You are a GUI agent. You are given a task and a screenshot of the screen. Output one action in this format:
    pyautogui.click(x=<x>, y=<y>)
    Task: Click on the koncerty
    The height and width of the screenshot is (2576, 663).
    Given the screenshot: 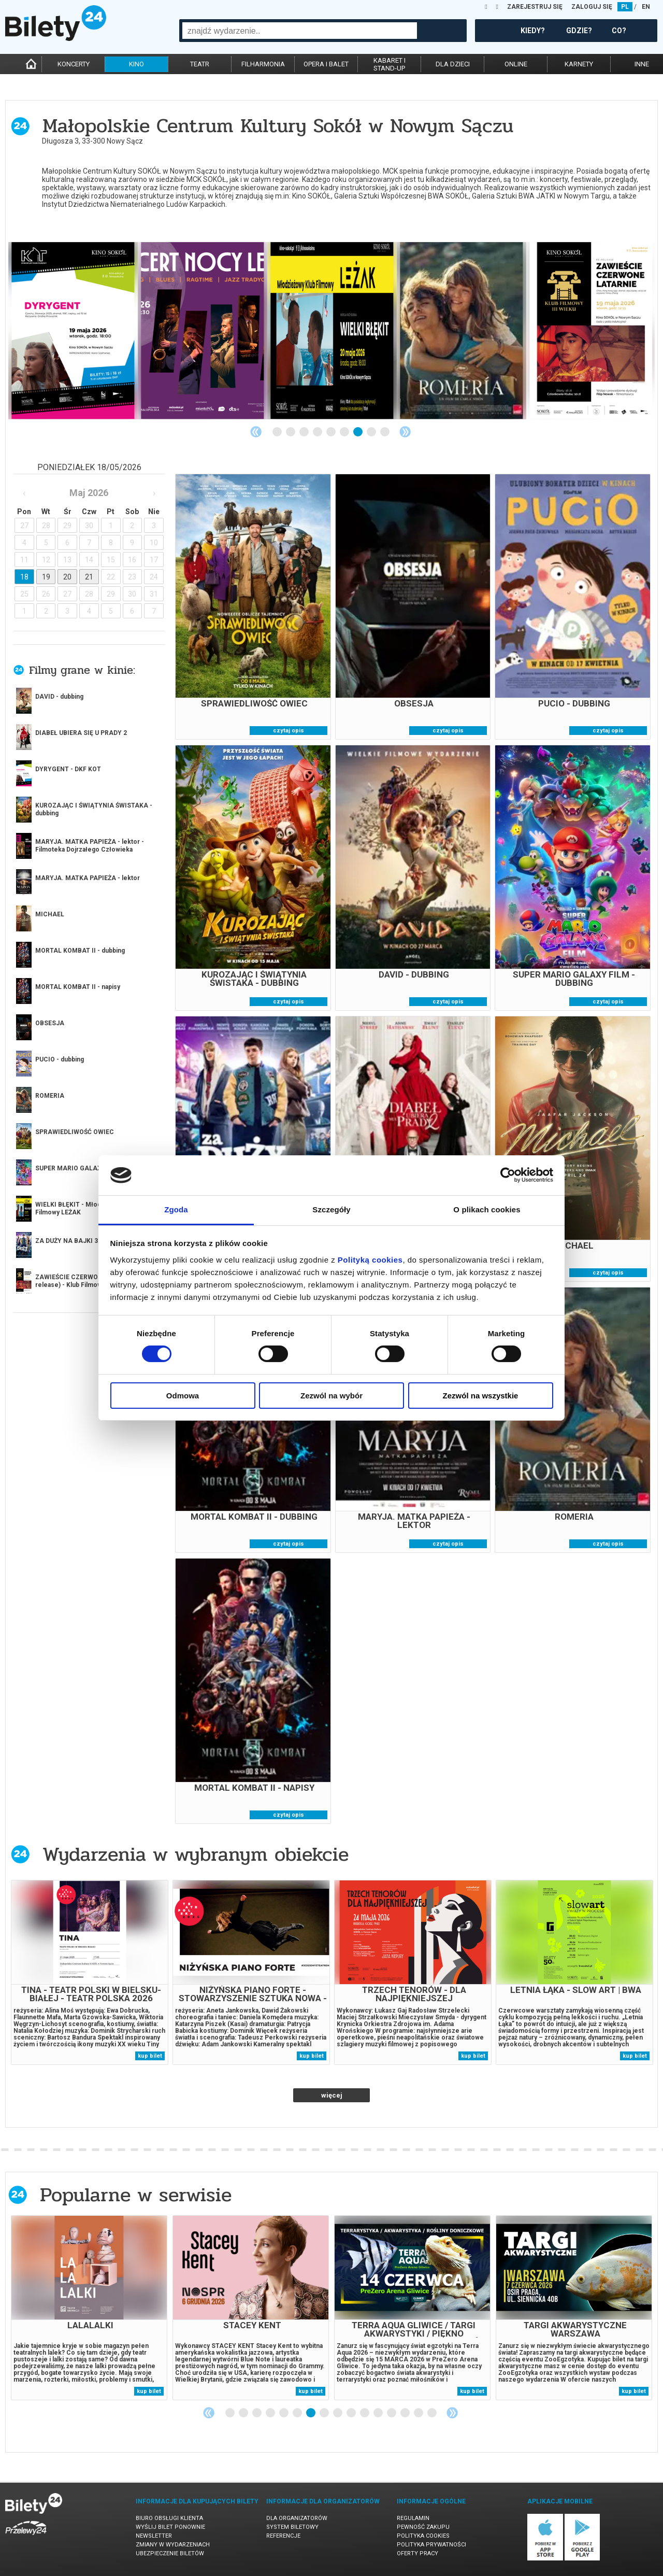 What is the action you would take?
    pyautogui.click(x=73, y=64)
    